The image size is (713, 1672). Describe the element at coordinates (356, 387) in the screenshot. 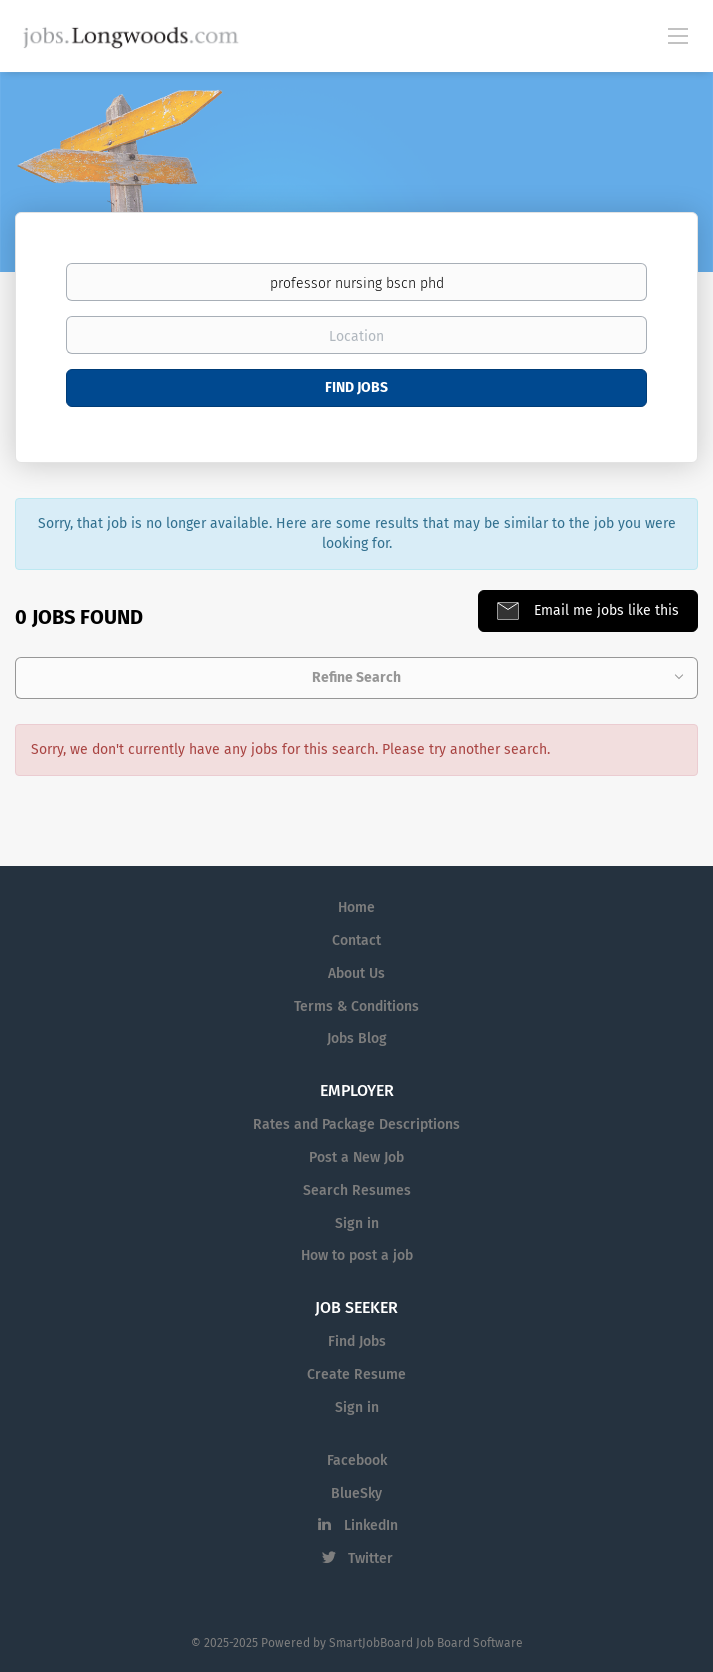

I see `Find Jobs` at that location.